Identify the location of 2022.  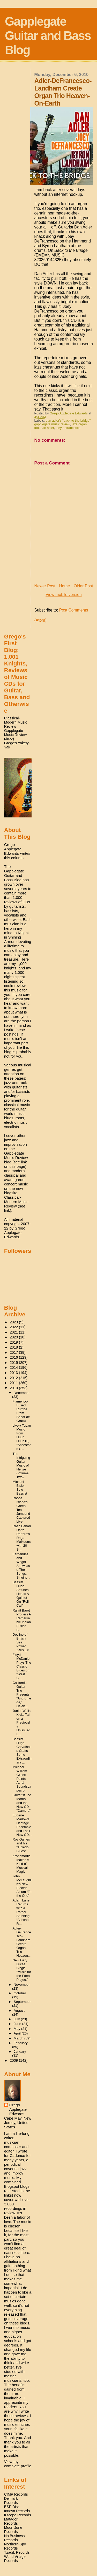
(14, 1327).